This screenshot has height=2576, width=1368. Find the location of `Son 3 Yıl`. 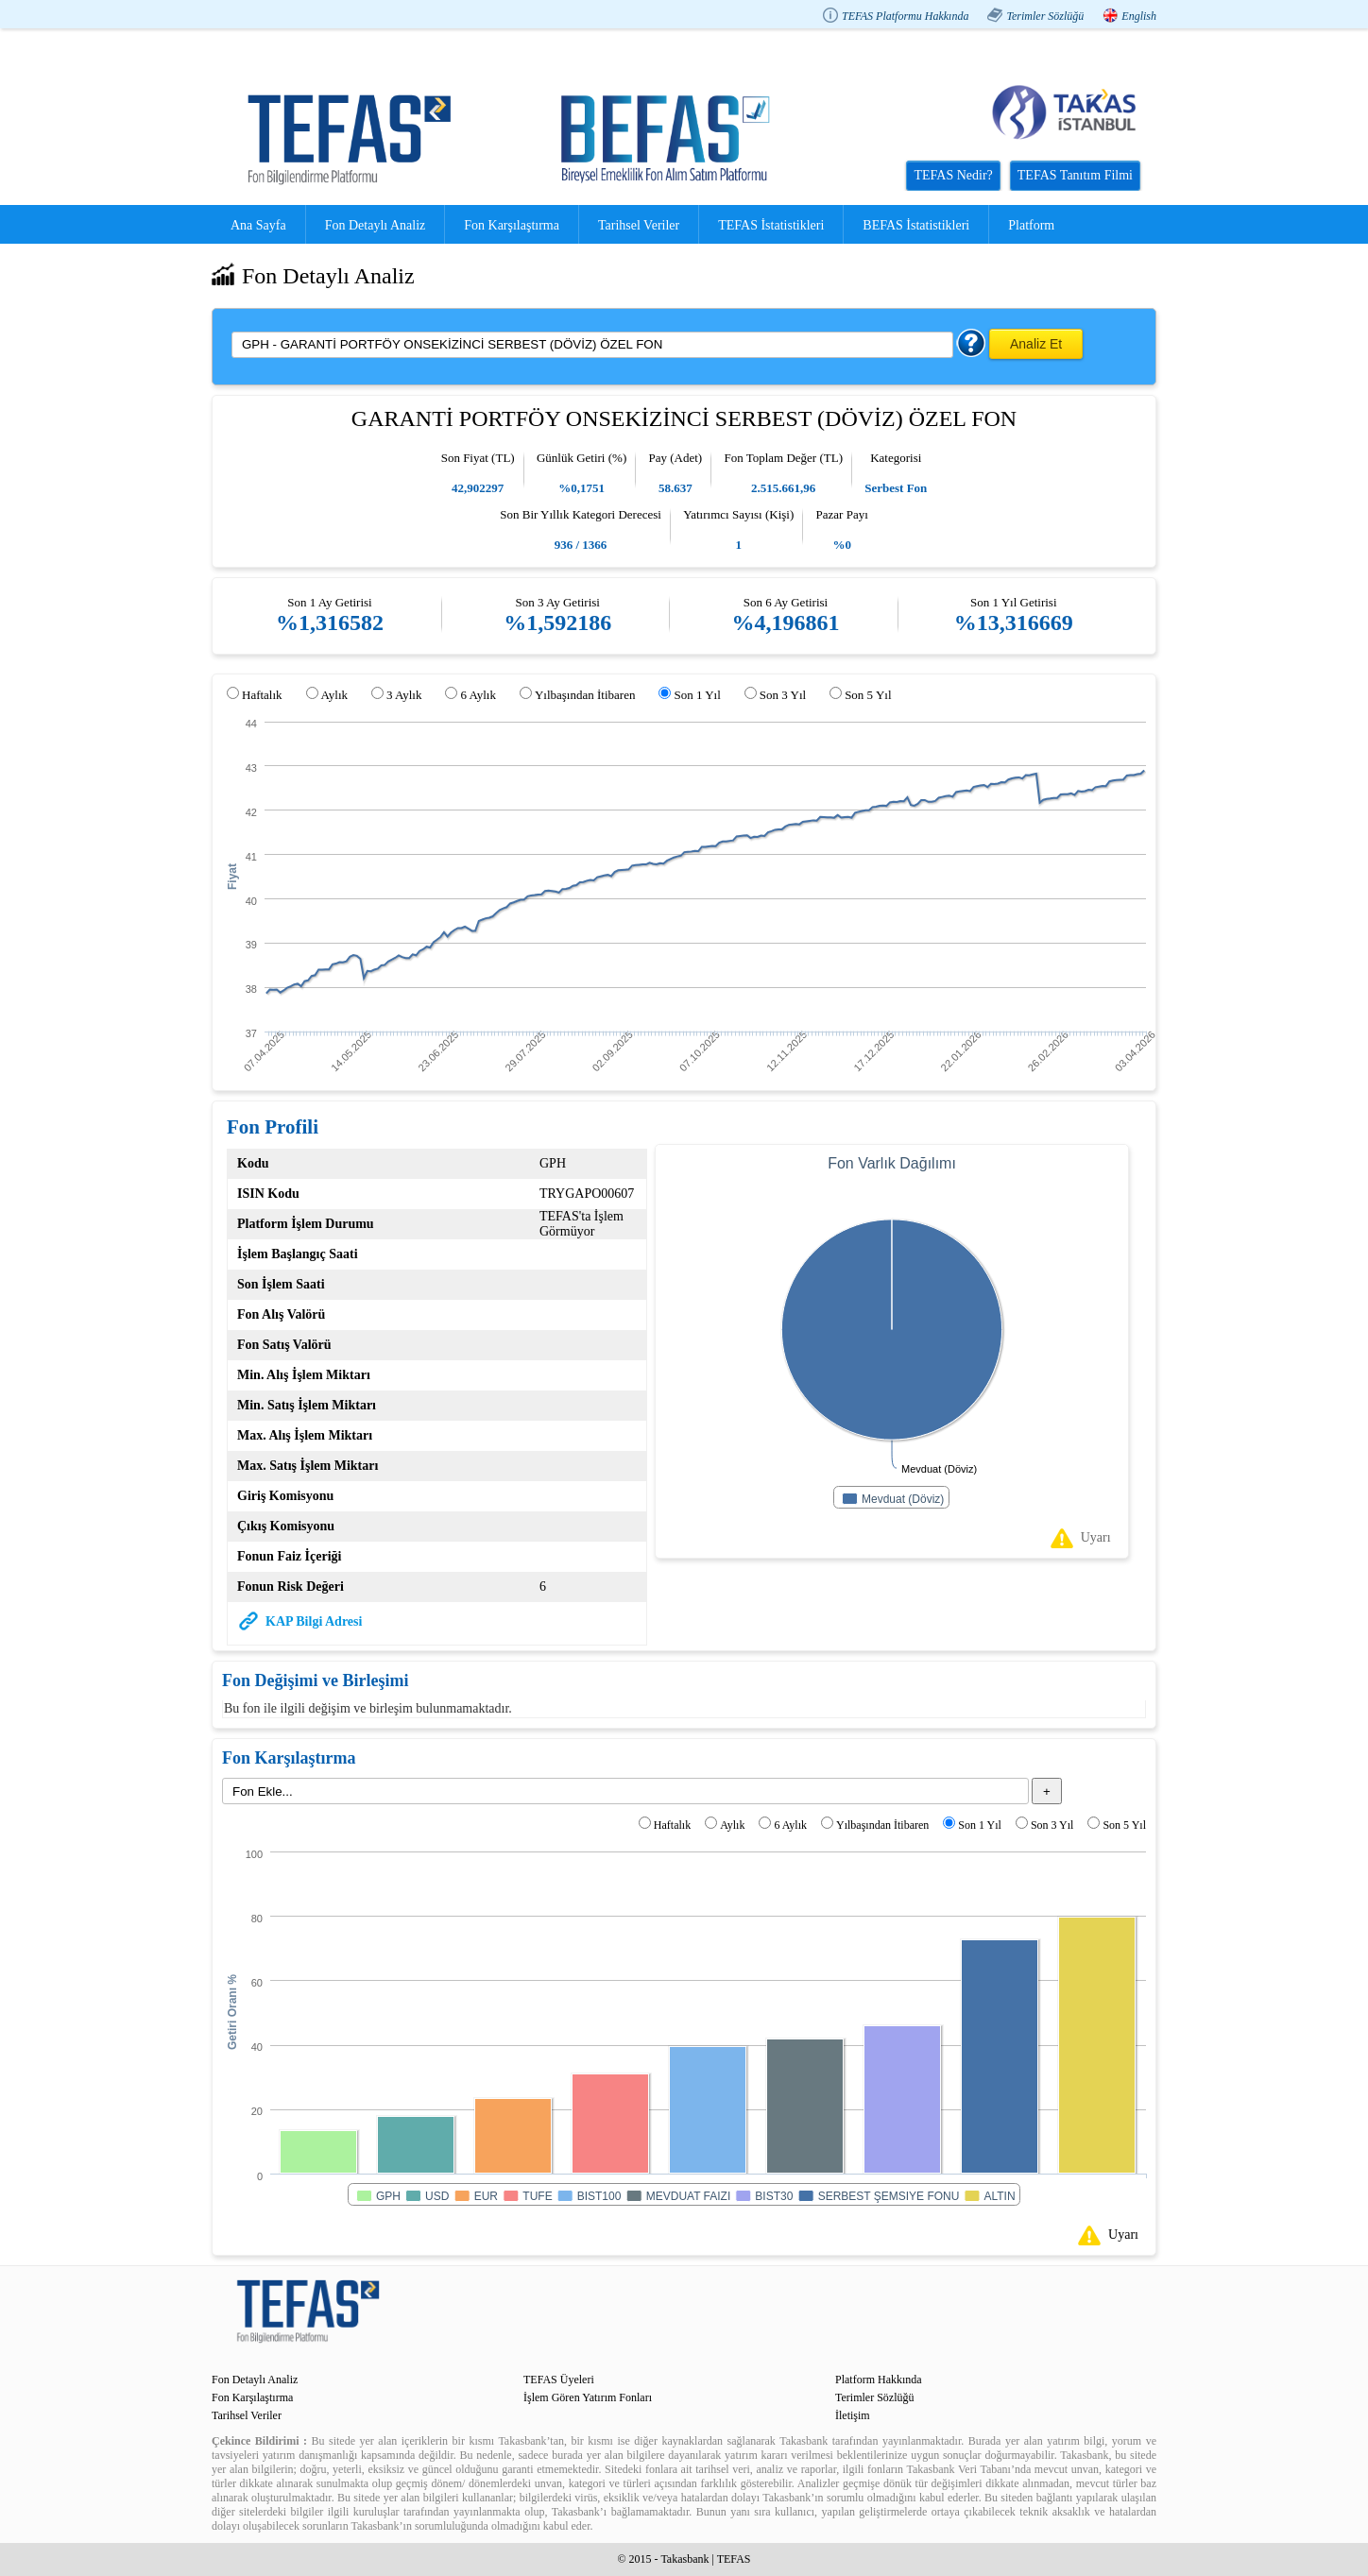

Son 3 Yıl is located at coordinates (783, 695).